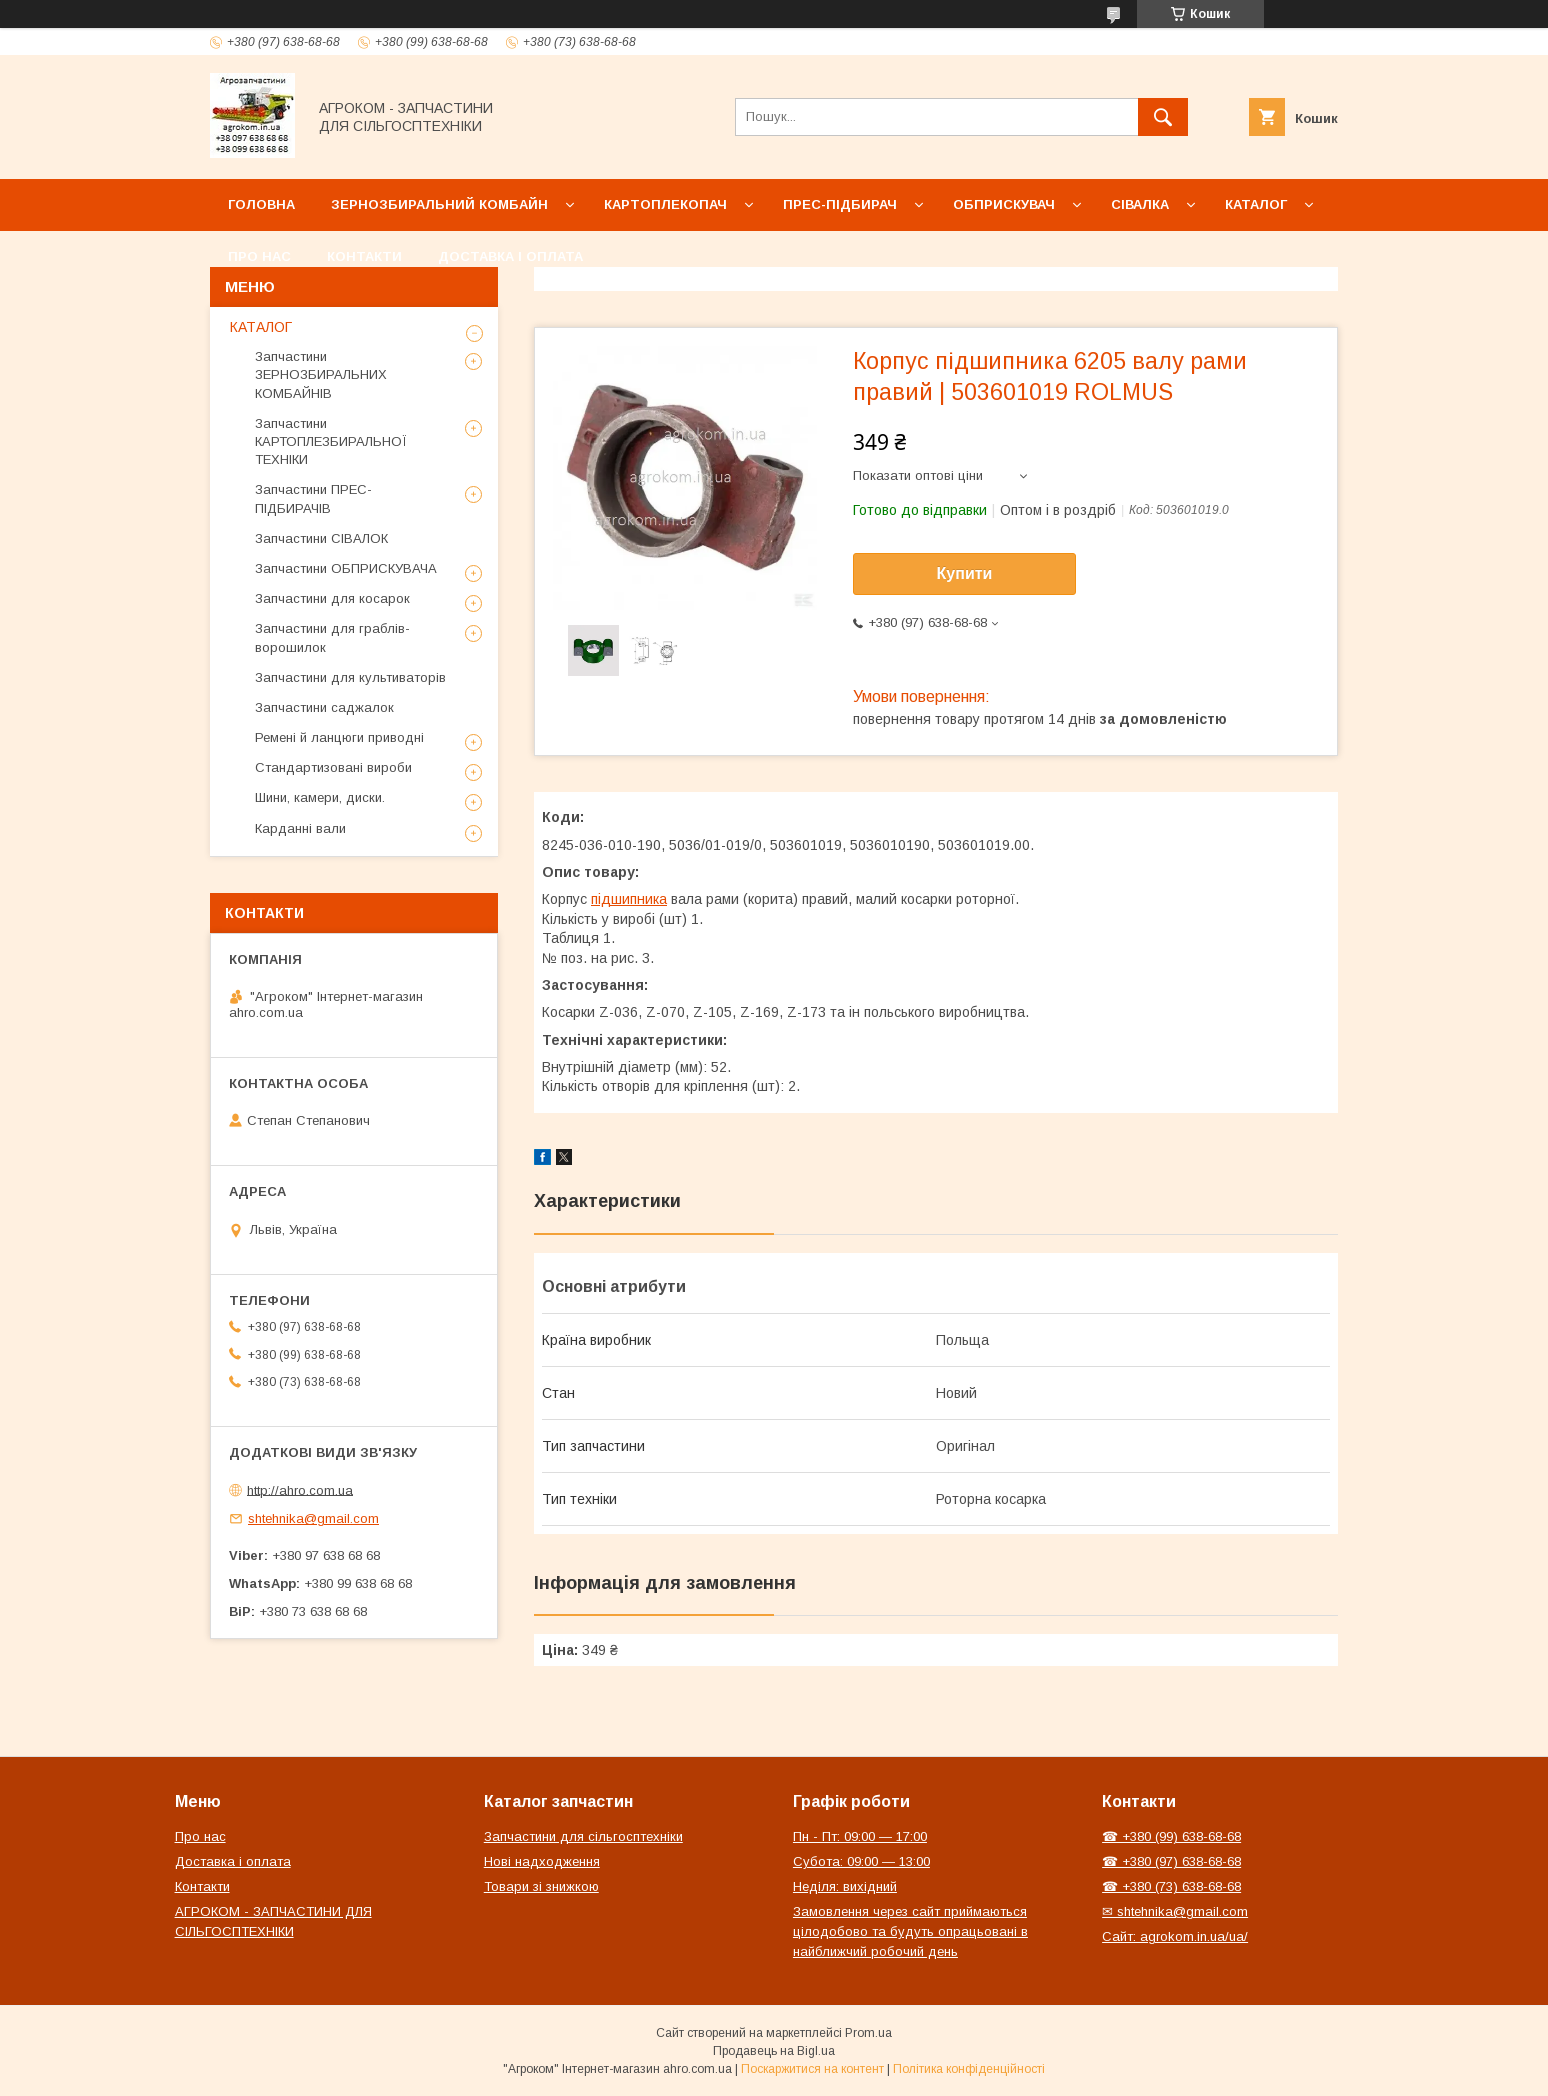  Describe the element at coordinates (332, 637) in the screenshot. I see `Запчастини для граблів-ворошилок` at that location.